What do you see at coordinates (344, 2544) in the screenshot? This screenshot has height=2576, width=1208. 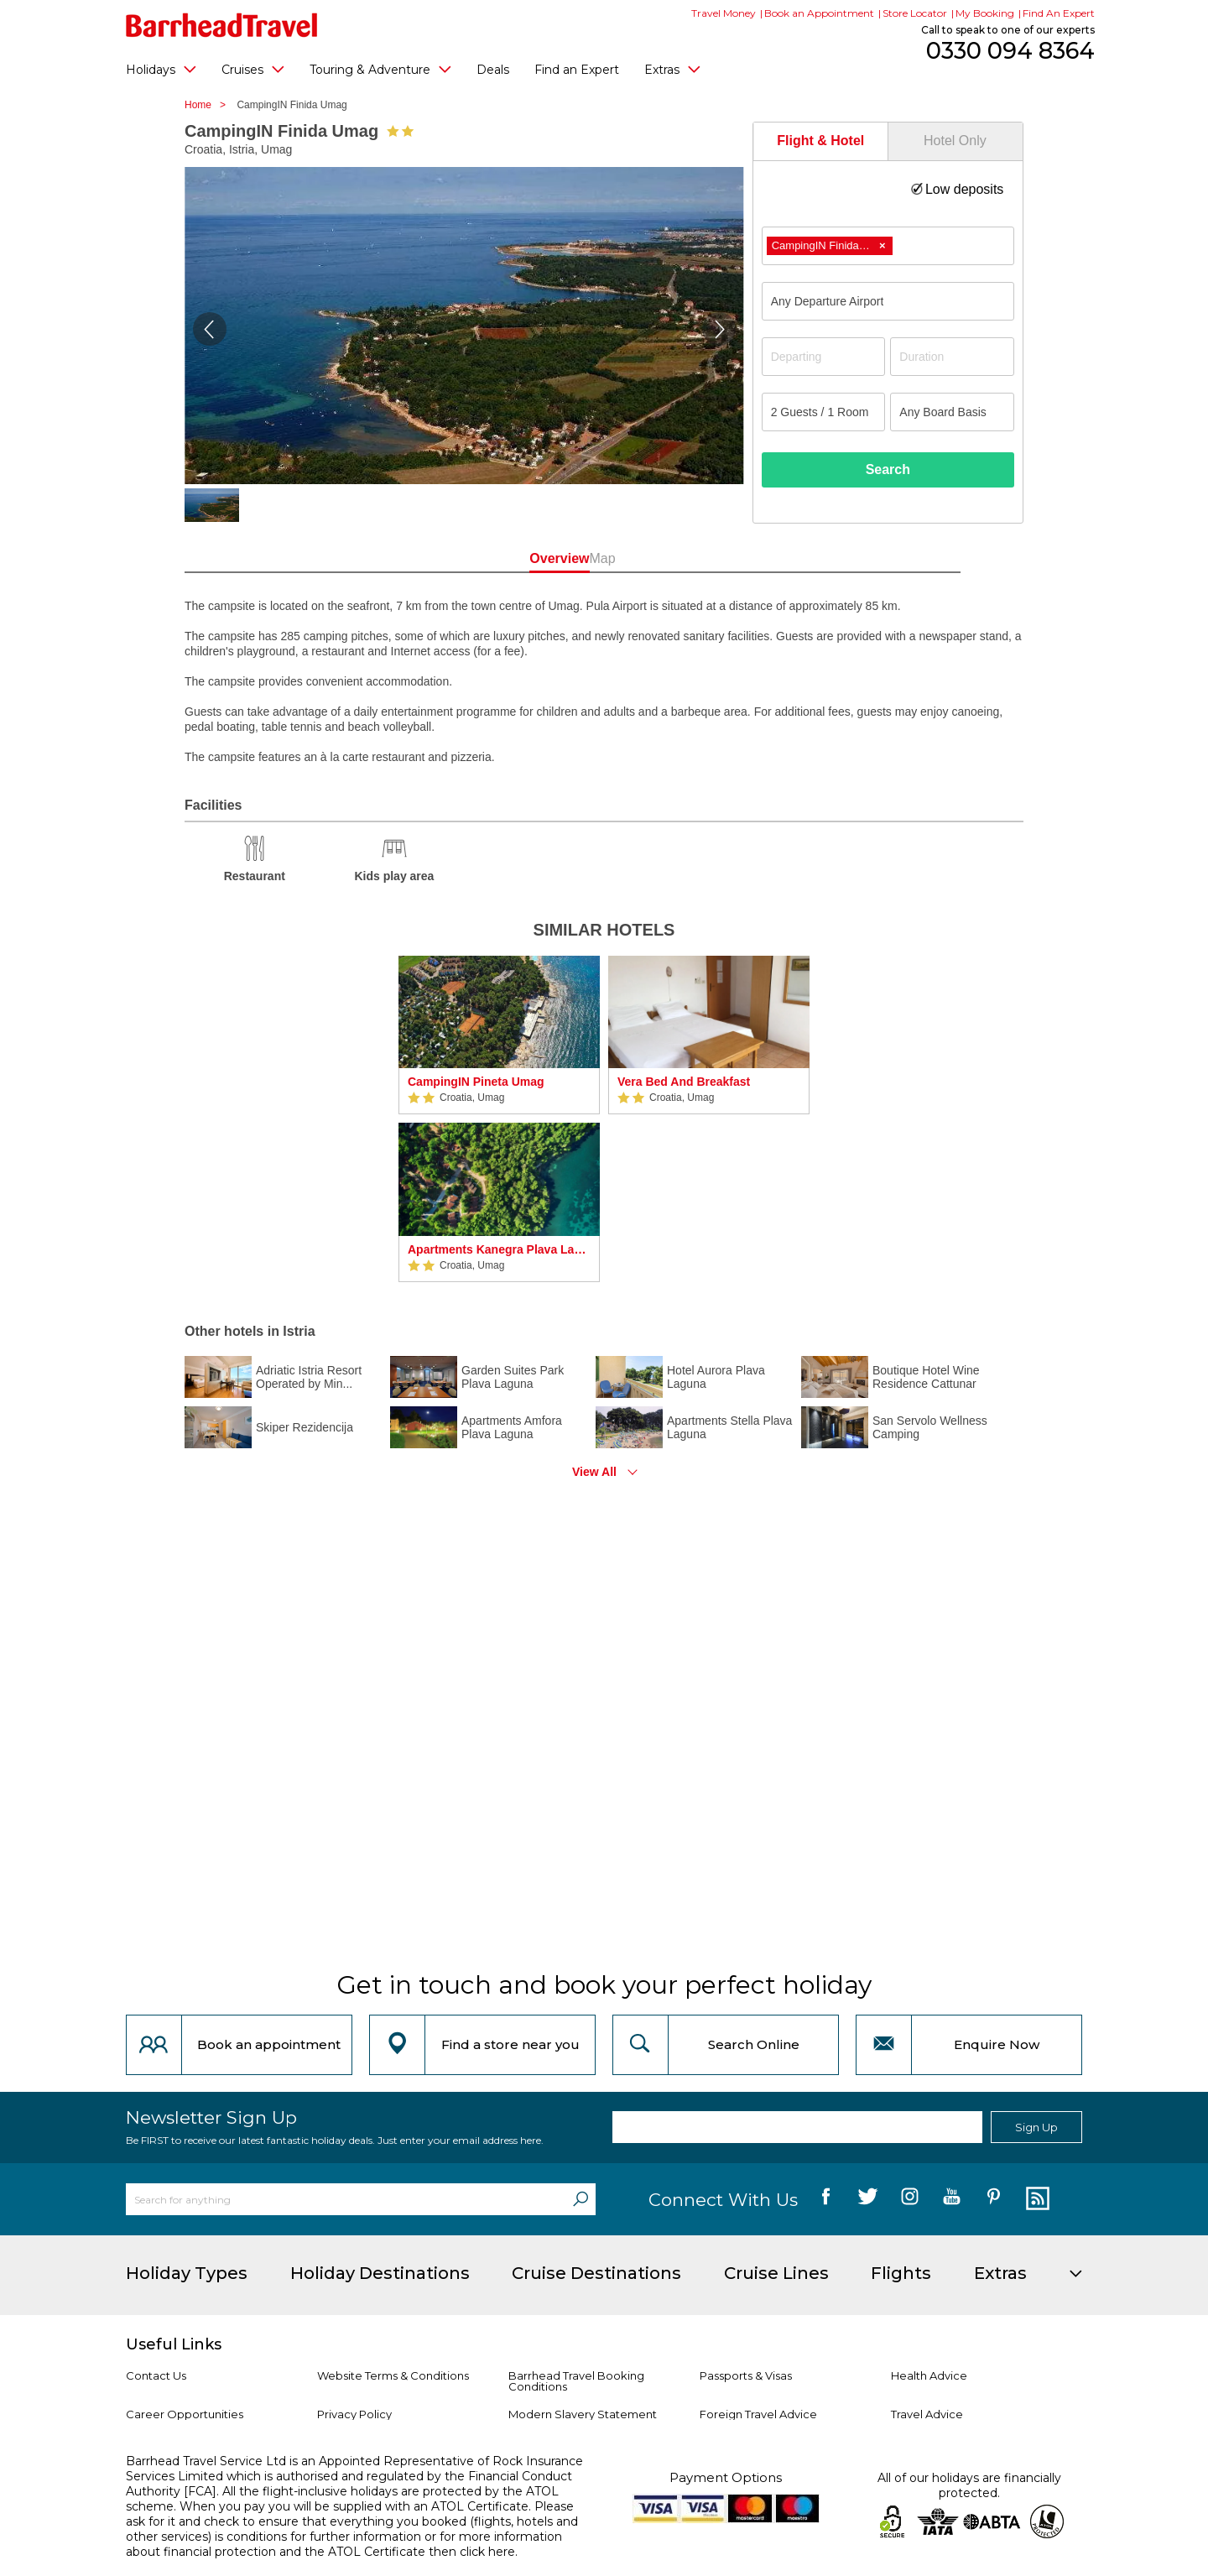 I see `more information about financial protection and the ATOL Certificate then click here.` at bounding box center [344, 2544].